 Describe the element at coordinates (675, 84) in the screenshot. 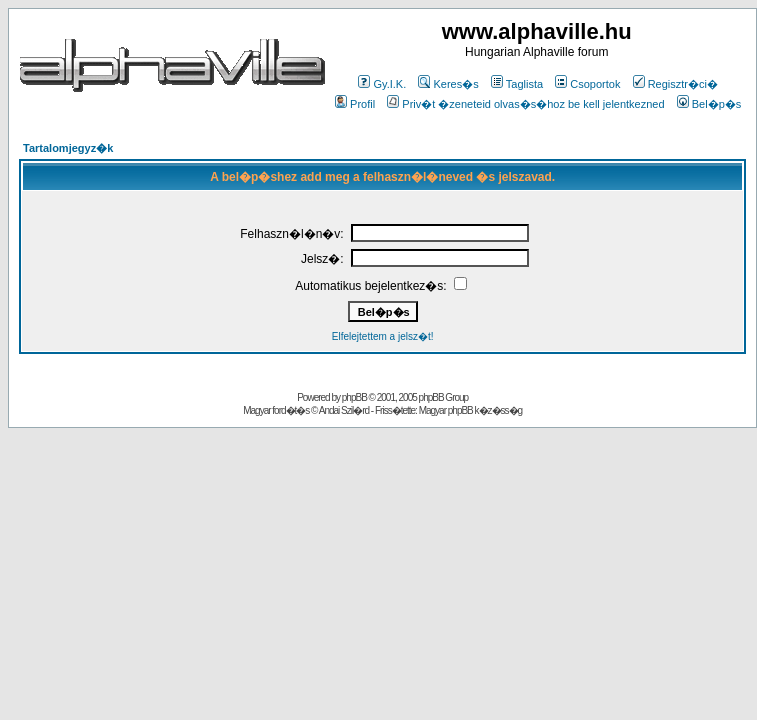

I see `Regisztr�ci�` at that location.